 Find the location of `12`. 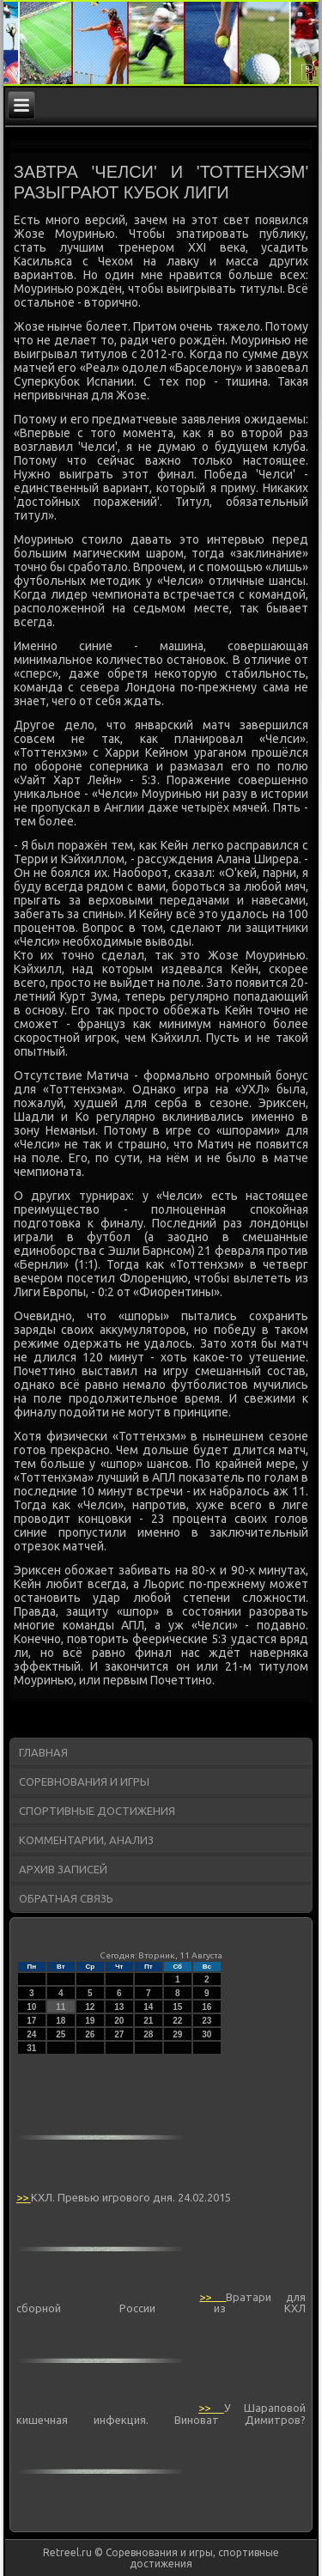

12 is located at coordinates (89, 2007).